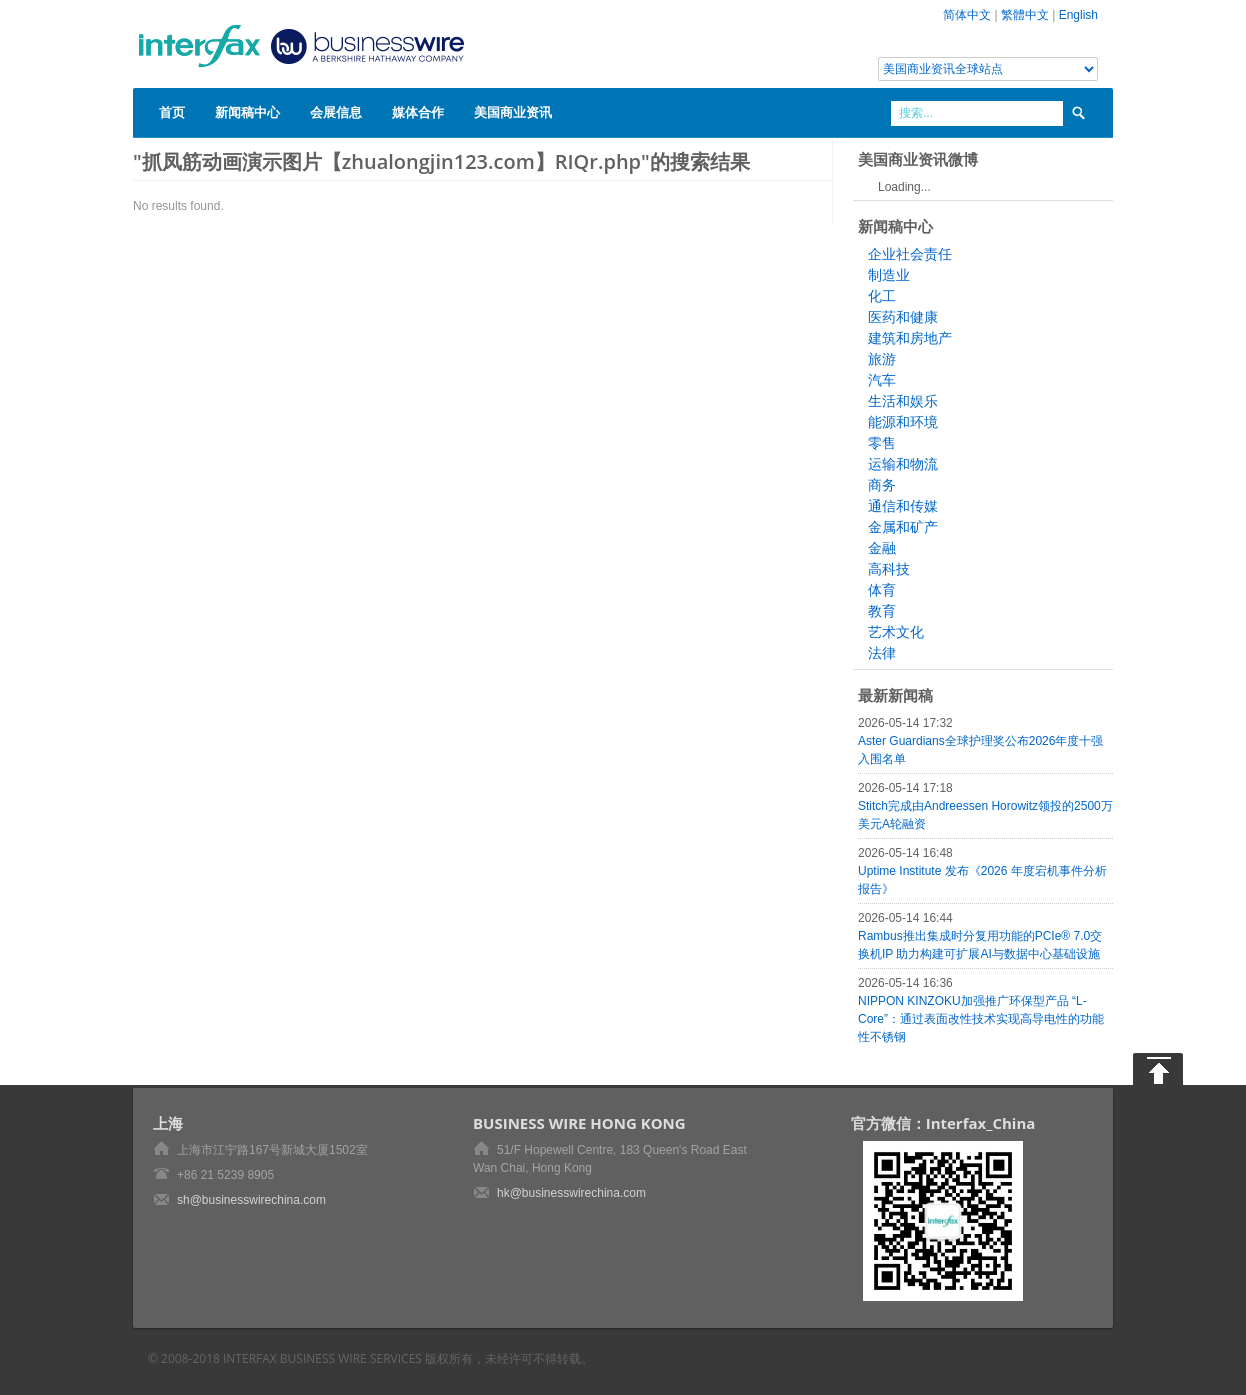 The height and width of the screenshot is (1395, 1246). I want to click on 金属和矿产, so click(903, 527).